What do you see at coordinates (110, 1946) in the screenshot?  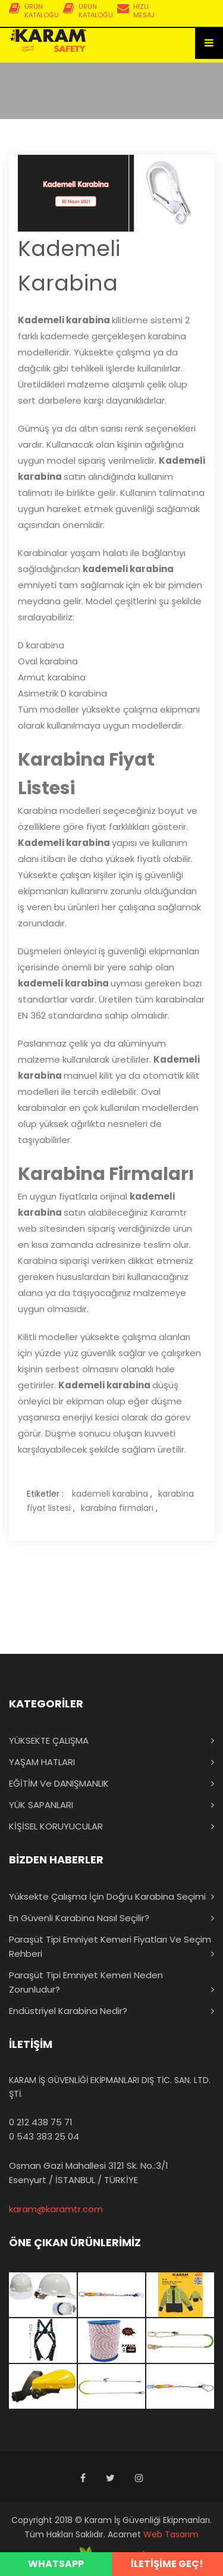 I see `Paraşüt Tipi Emniyet Kemeri Fiyatları ve Seçim Rehberi` at bounding box center [110, 1946].